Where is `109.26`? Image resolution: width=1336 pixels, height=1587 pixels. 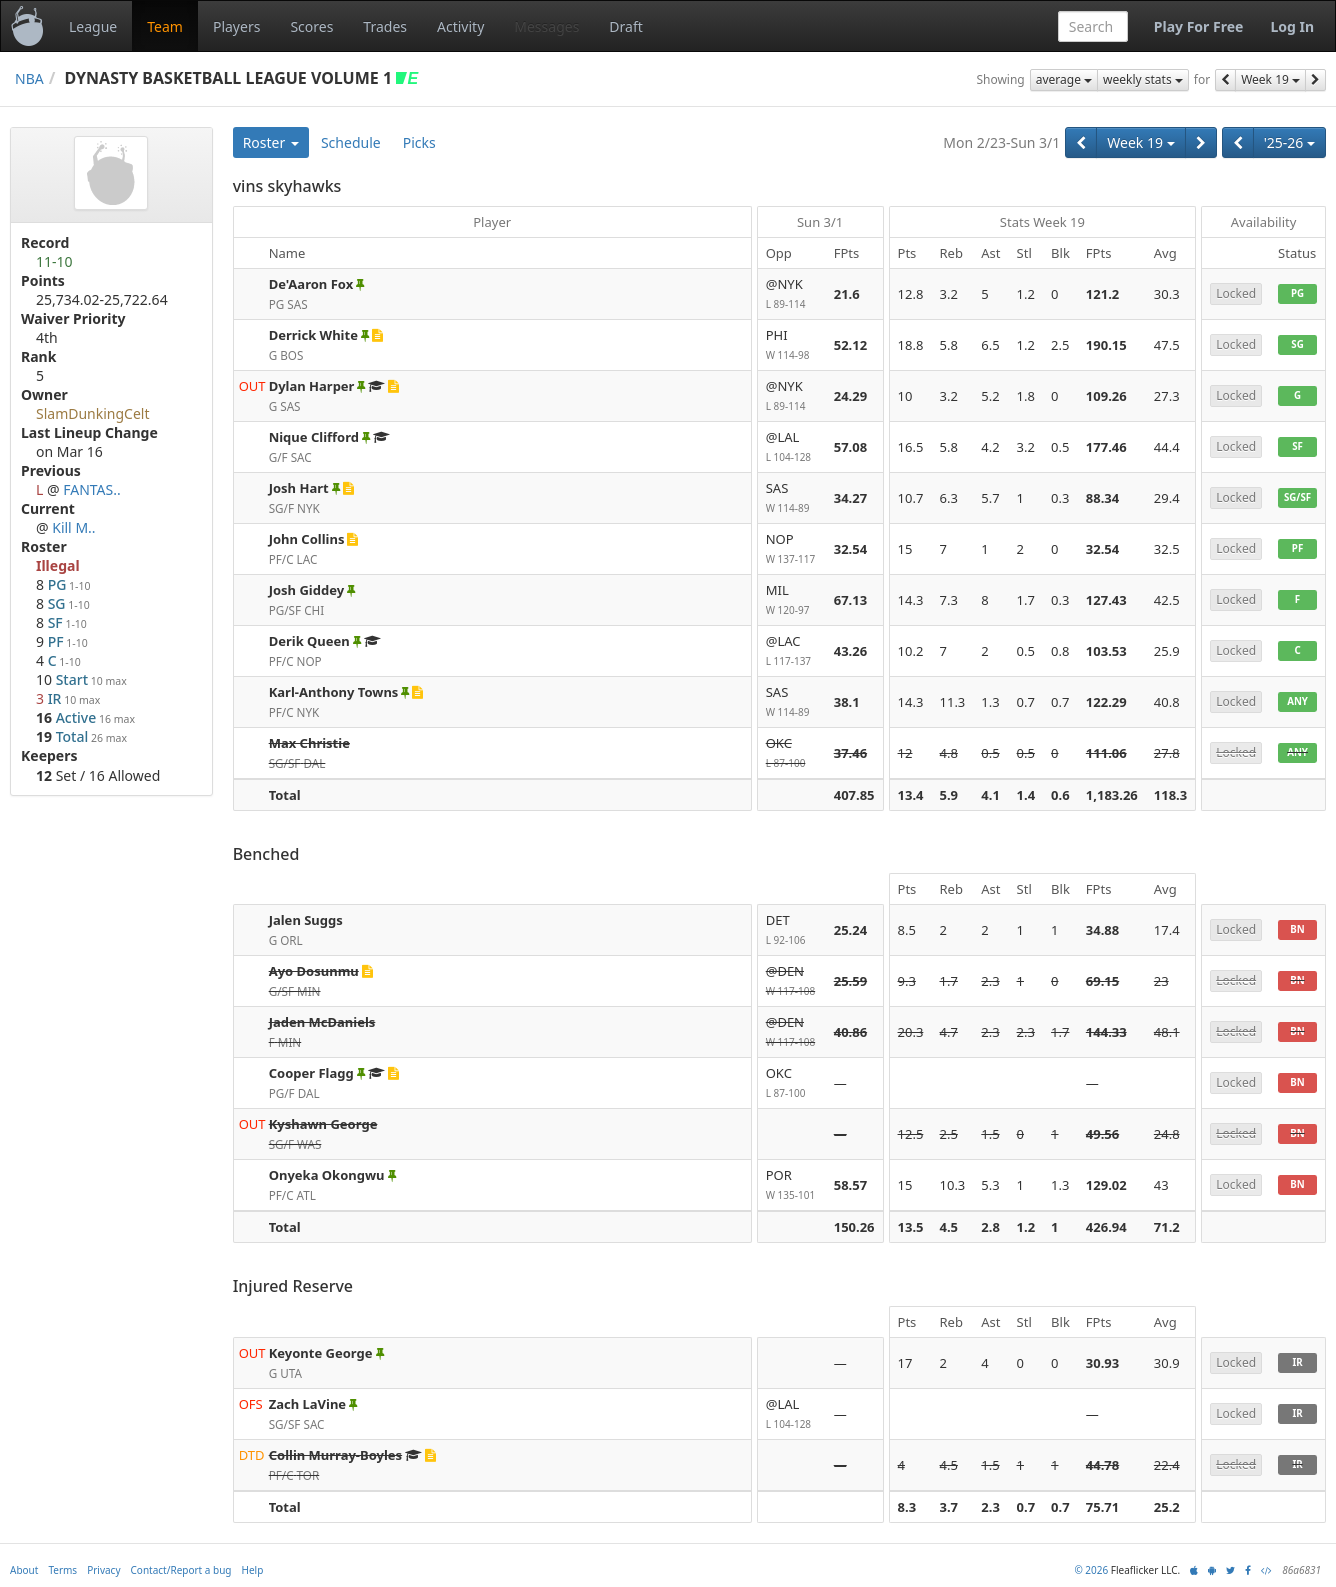
109.26 is located at coordinates (1106, 396).